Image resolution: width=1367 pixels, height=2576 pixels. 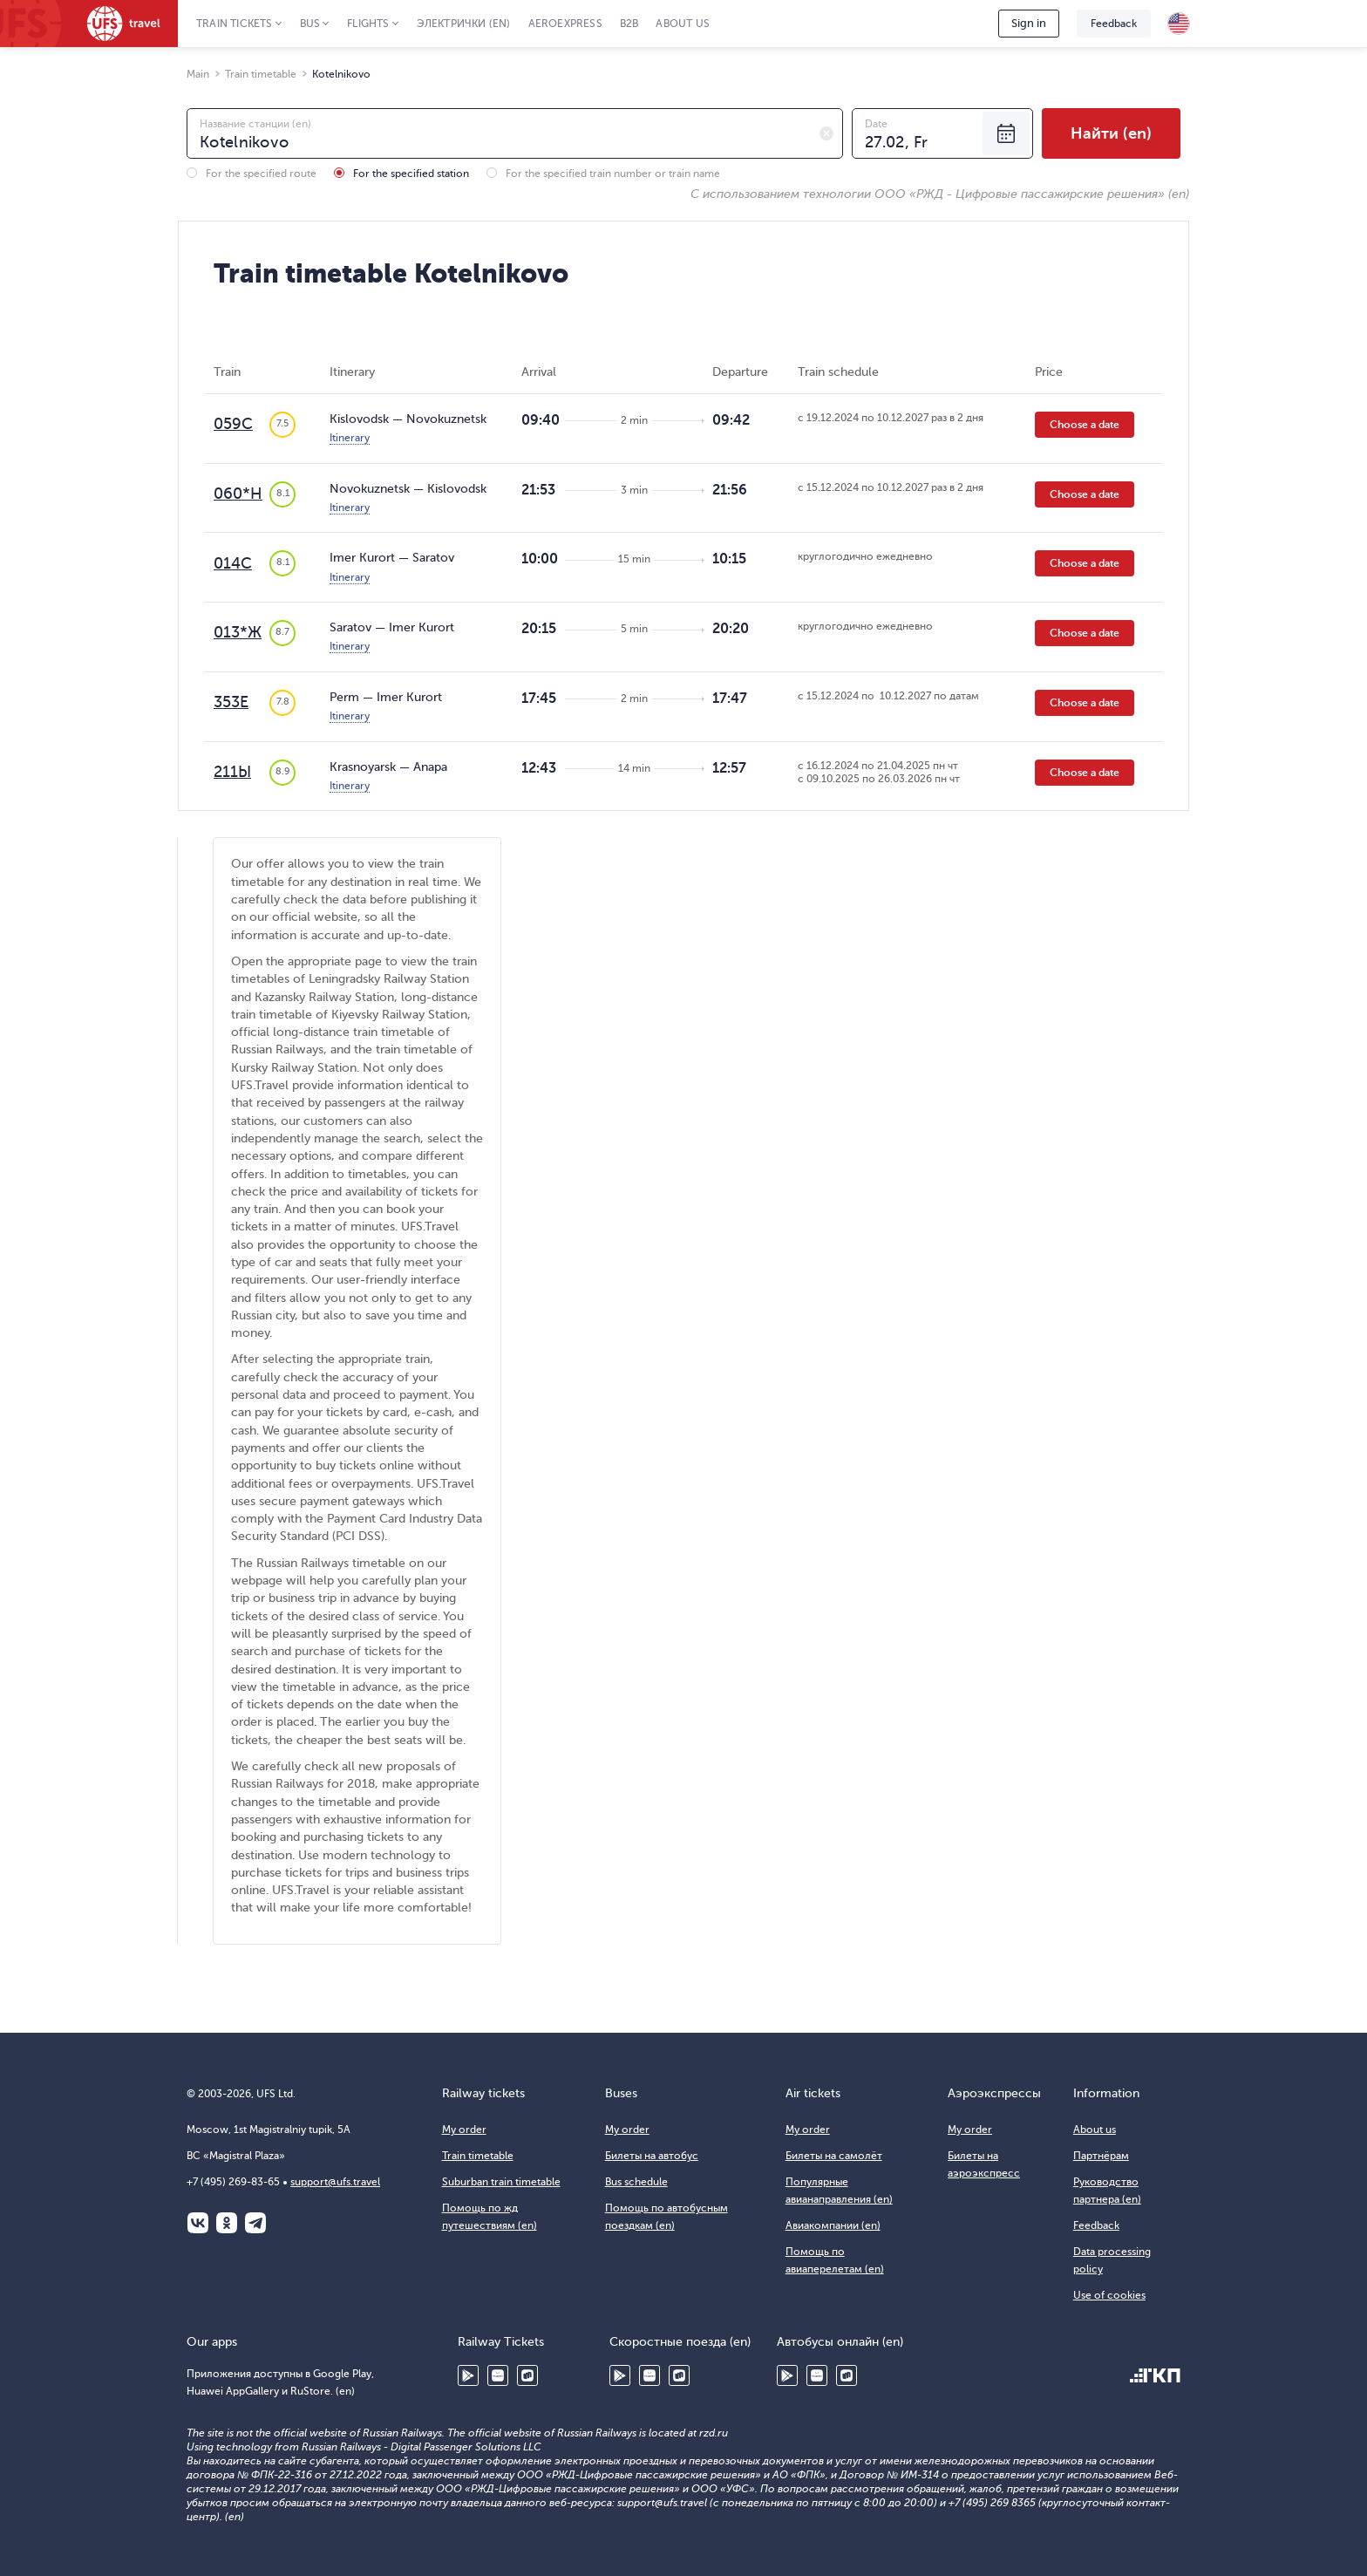 I want to click on Найти (en), so click(x=1111, y=133).